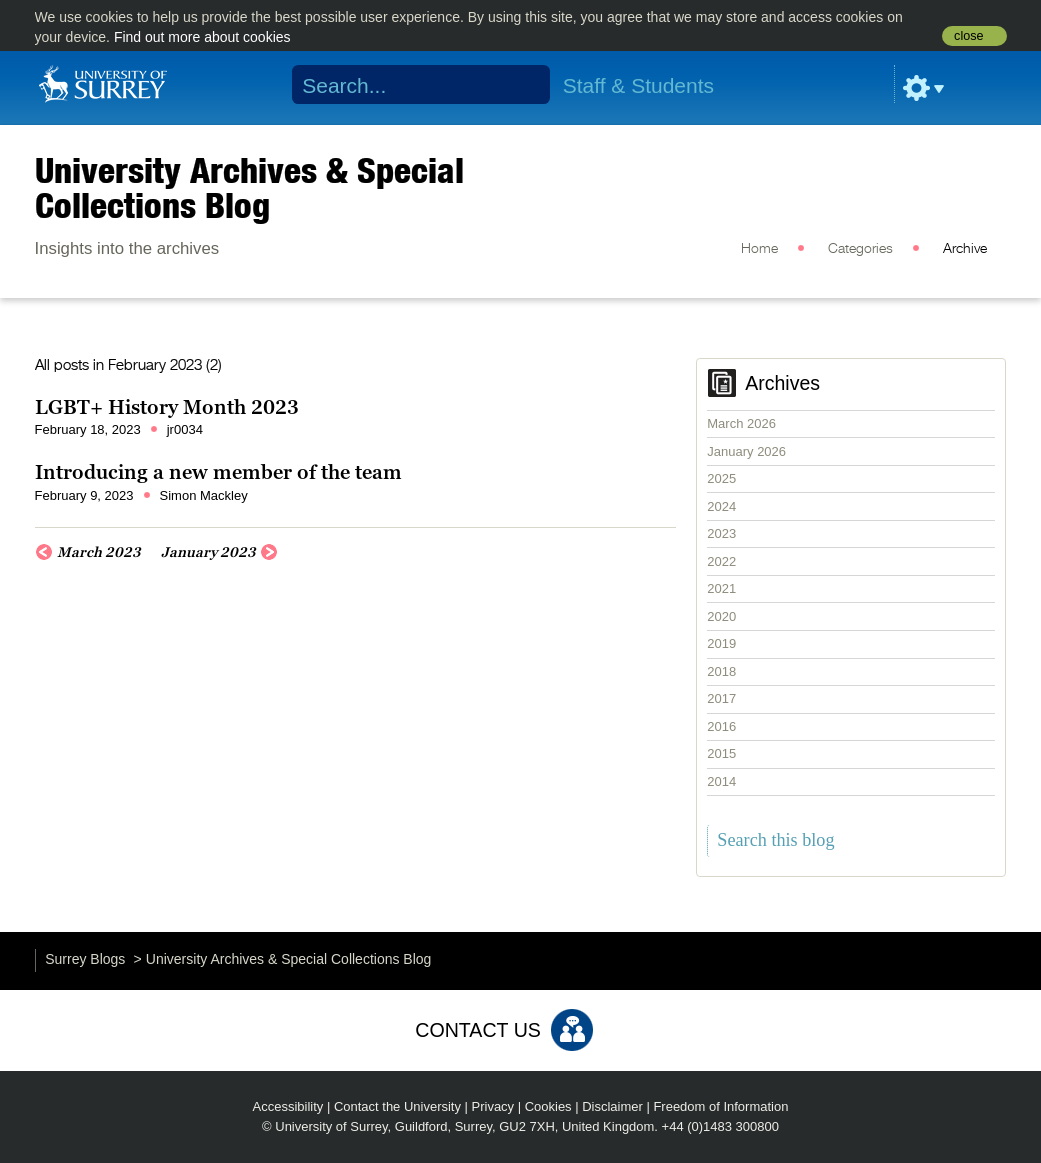  I want to click on close, so click(968, 36).